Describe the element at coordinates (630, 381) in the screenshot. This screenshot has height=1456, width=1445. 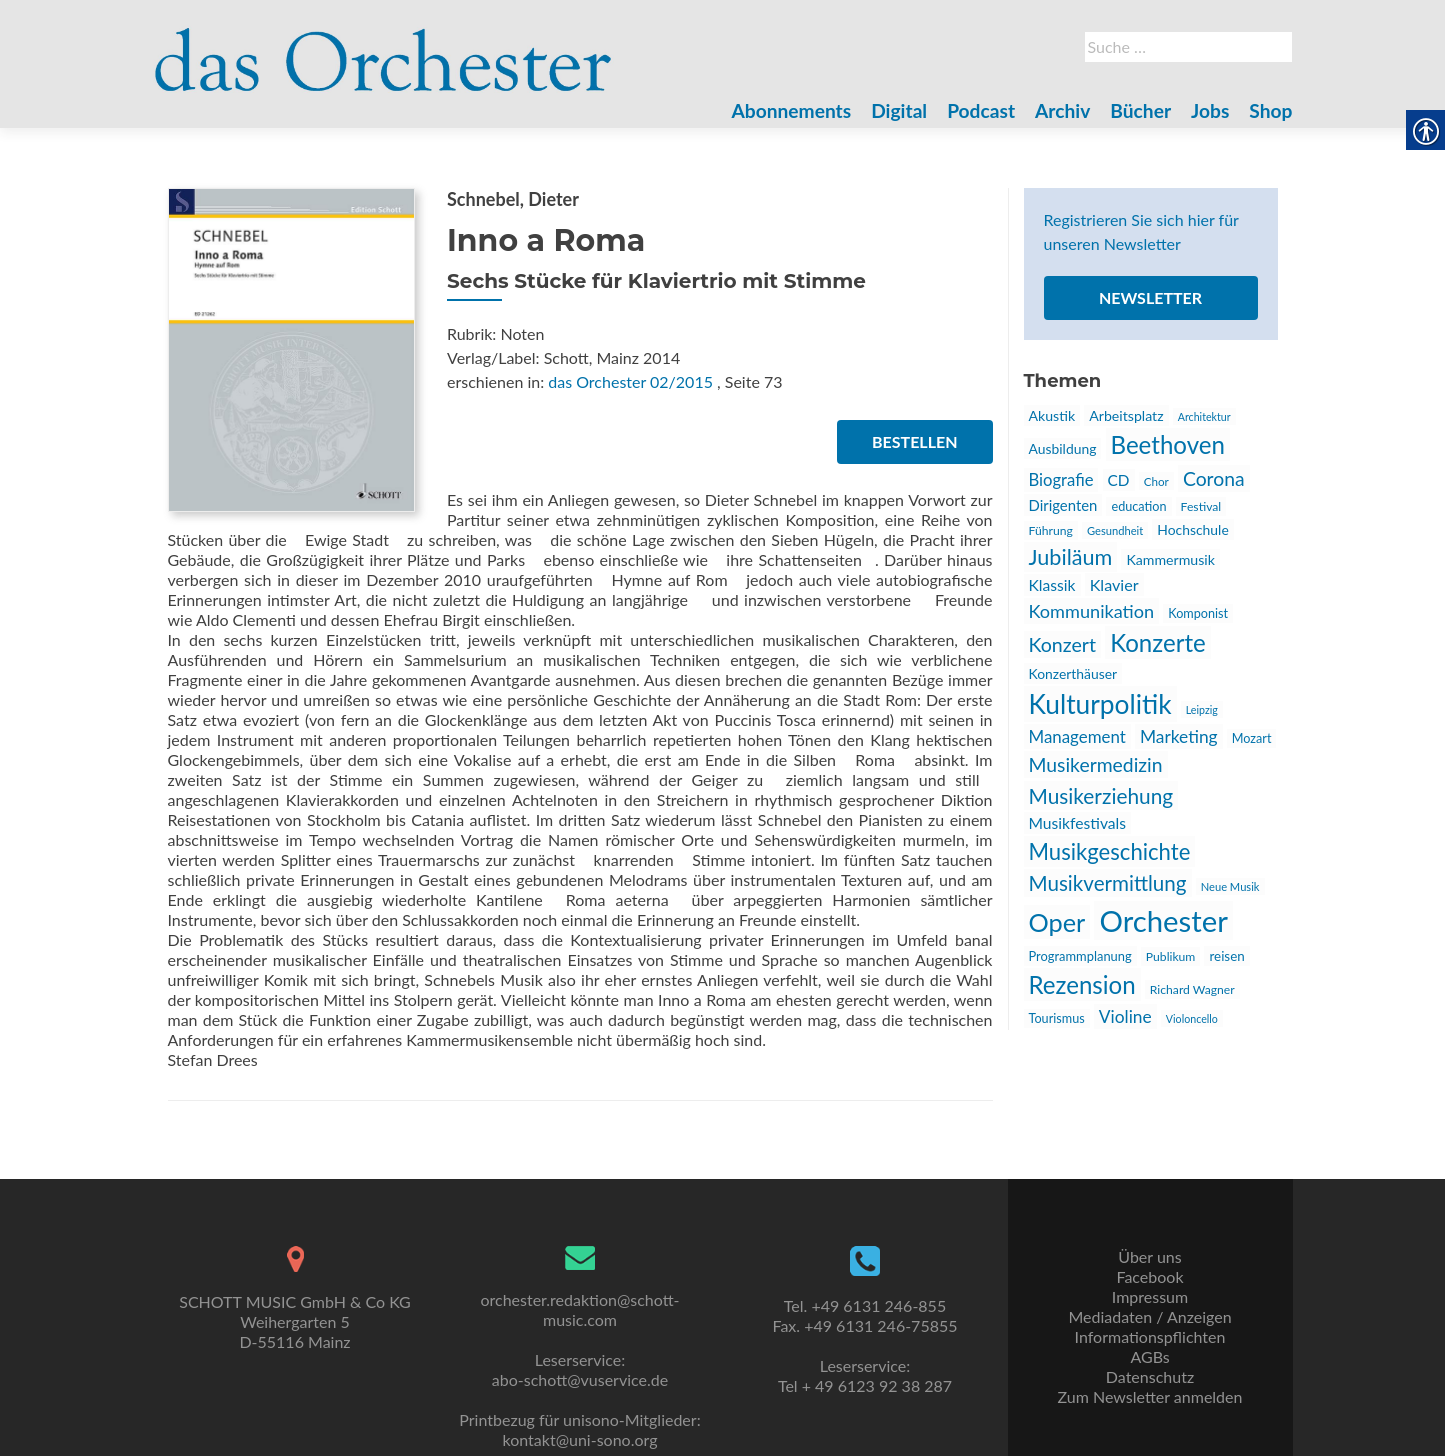
I see `das Orchester 02/2015 [link]` at that location.